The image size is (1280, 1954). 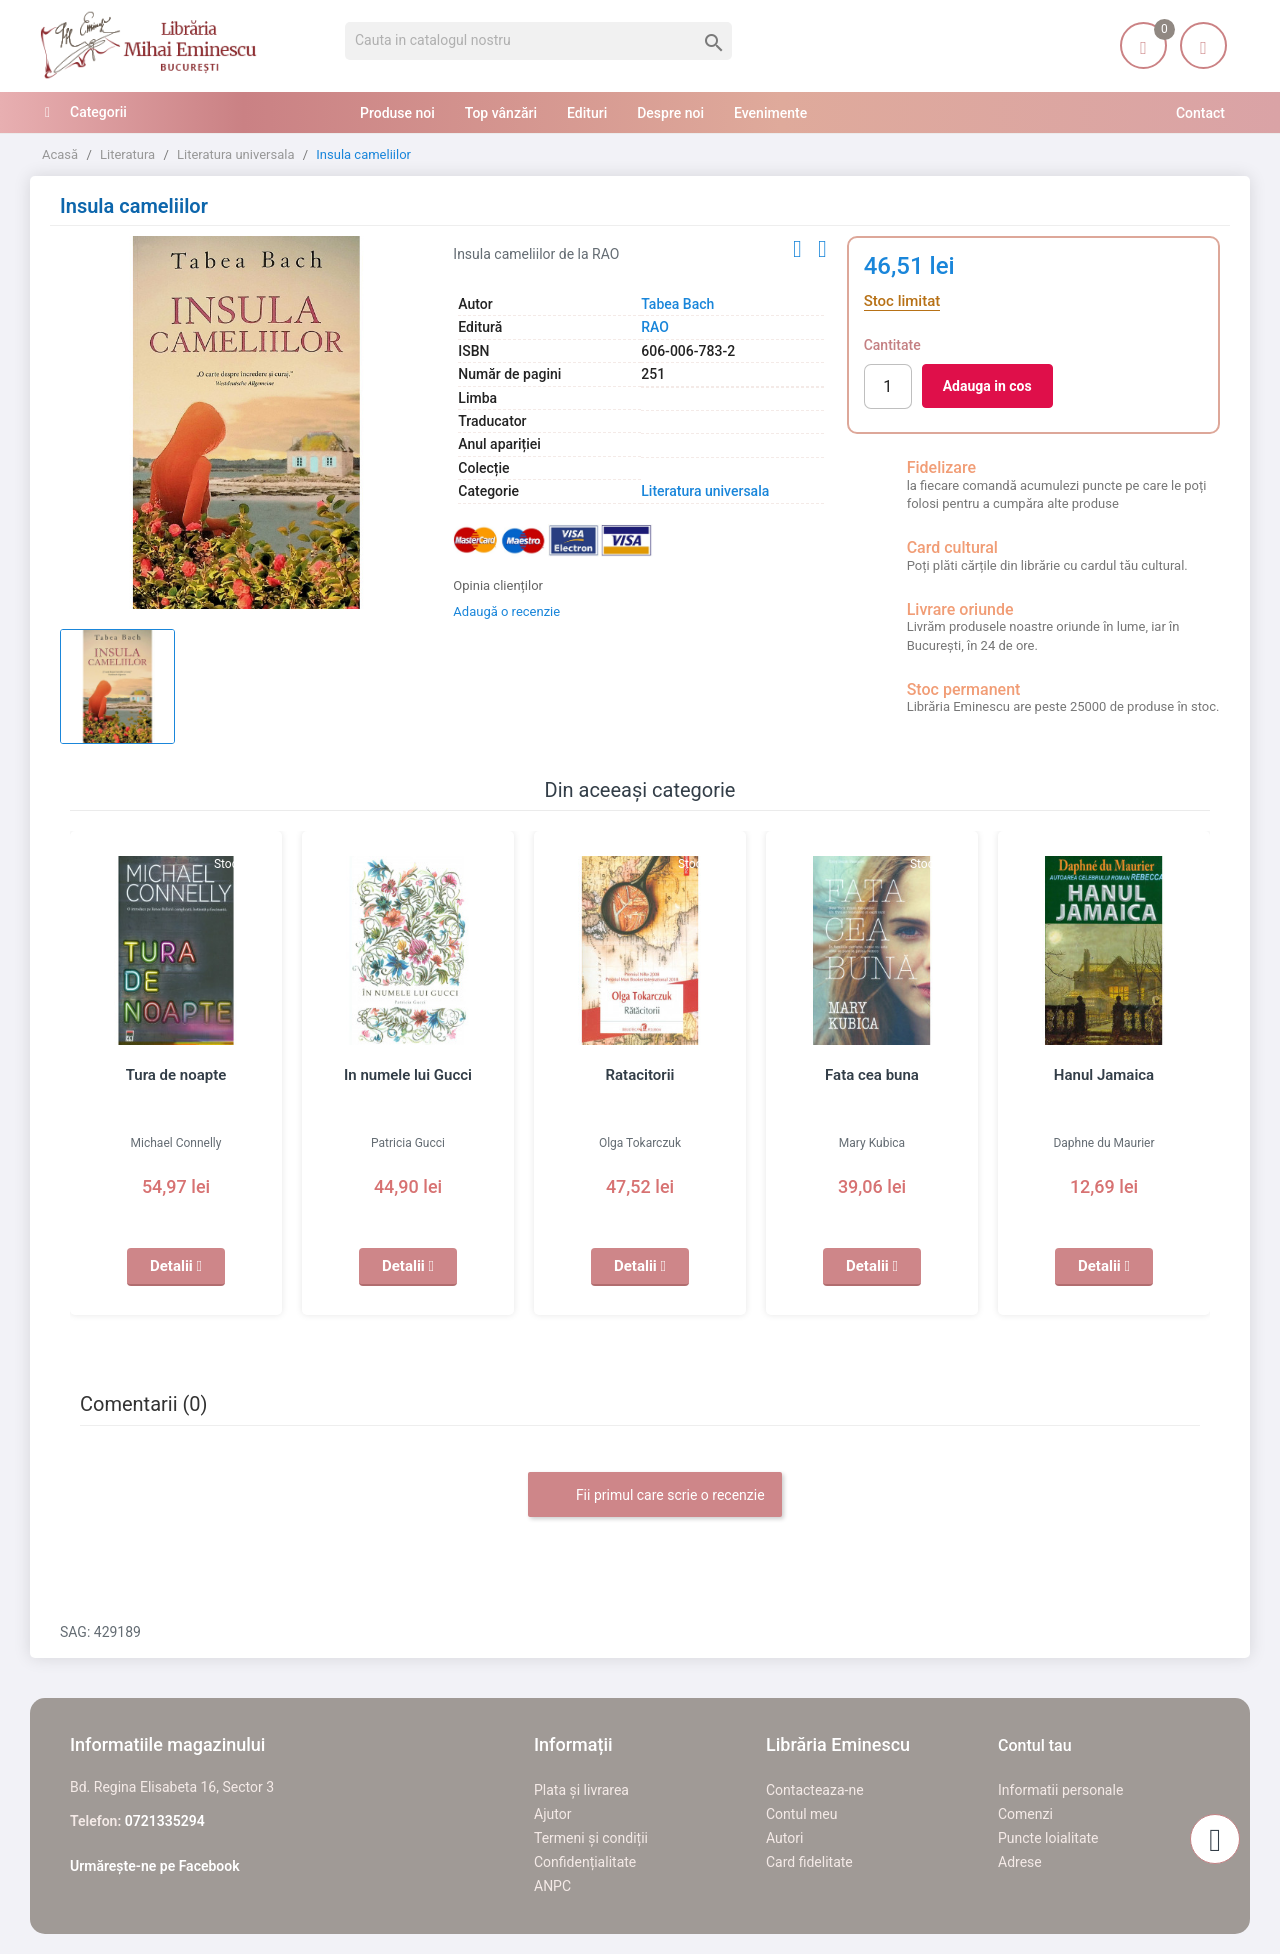 What do you see at coordinates (581, 1790) in the screenshot?
I see `Plata și livrarea` at bounding box center [581, 1790].